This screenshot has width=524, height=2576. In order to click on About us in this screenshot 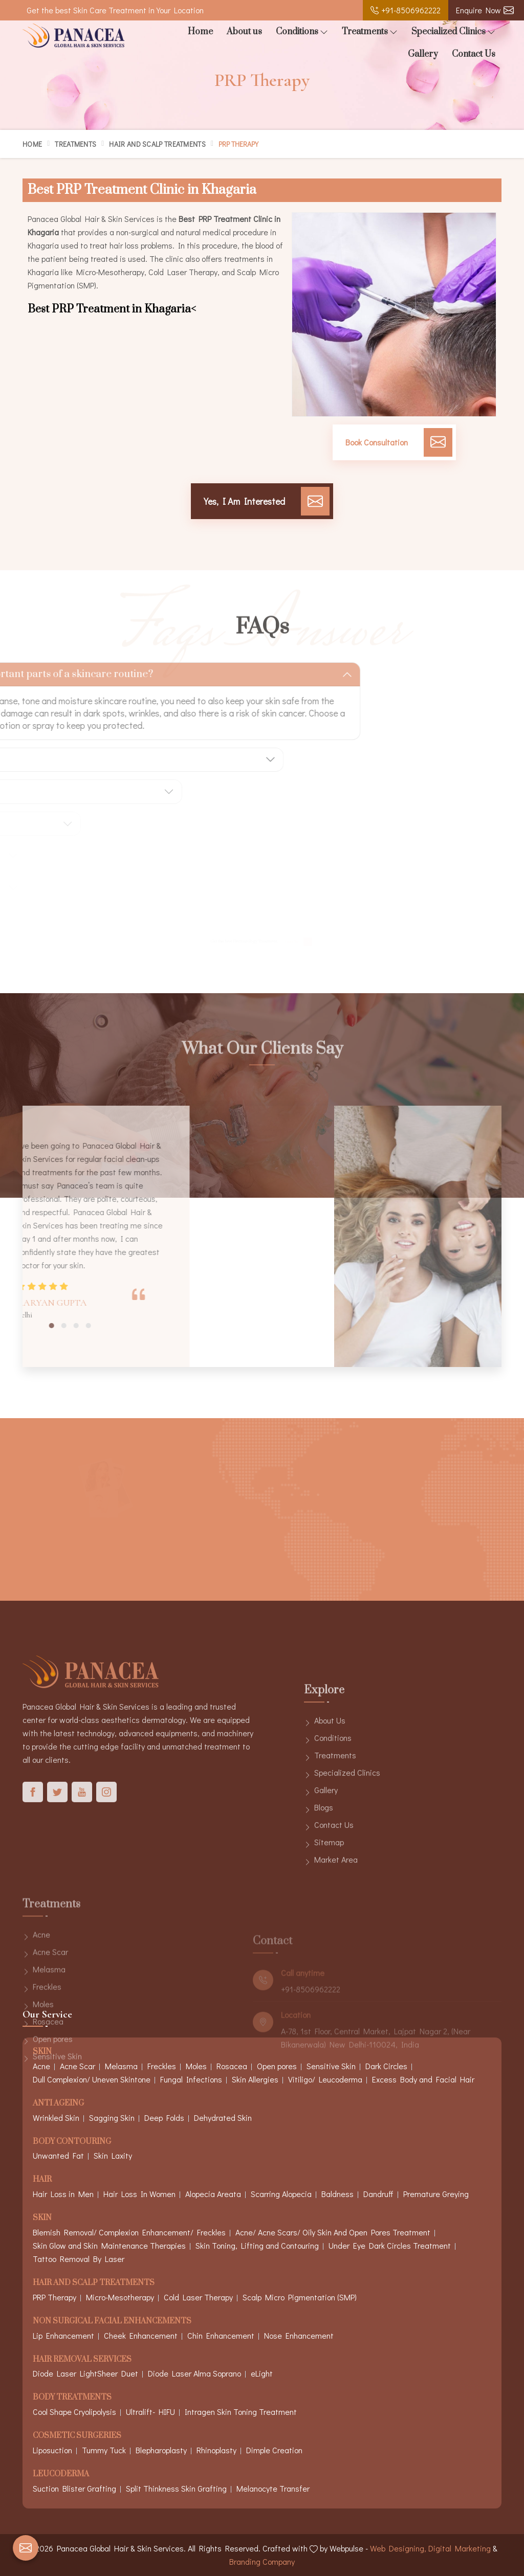, I will do `click(244, 31)`.